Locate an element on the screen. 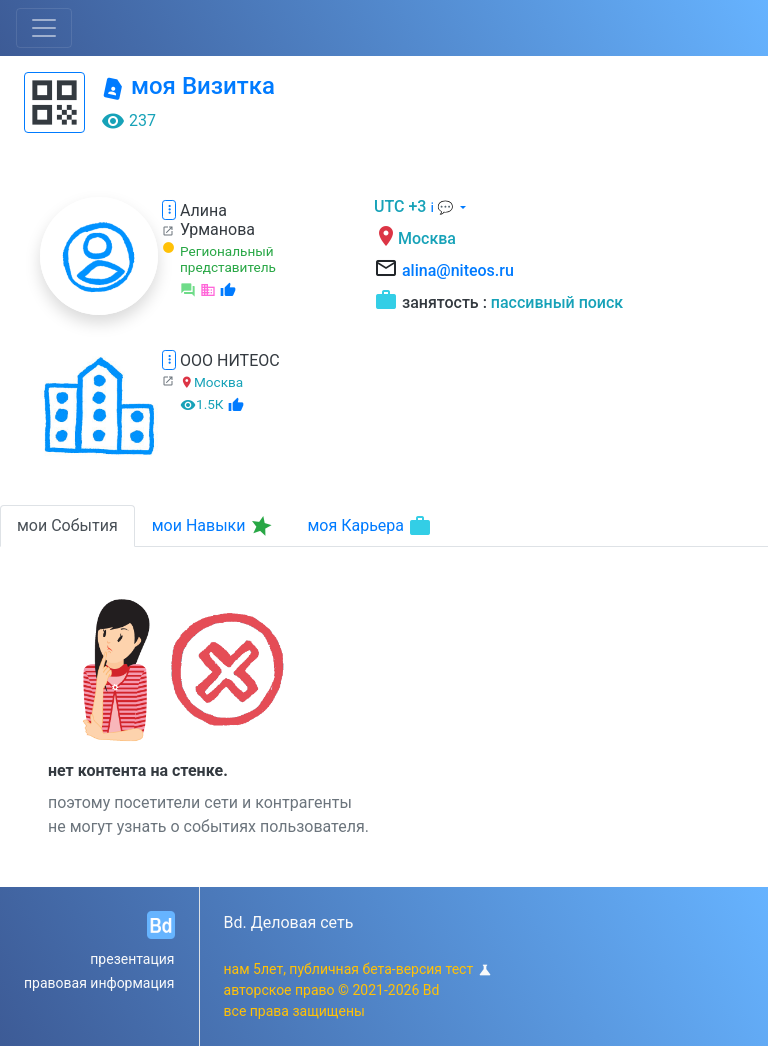 The width and height of the screenshot is (768, 1046). ООО НИТЕОС is located at coordinates (230, 360).